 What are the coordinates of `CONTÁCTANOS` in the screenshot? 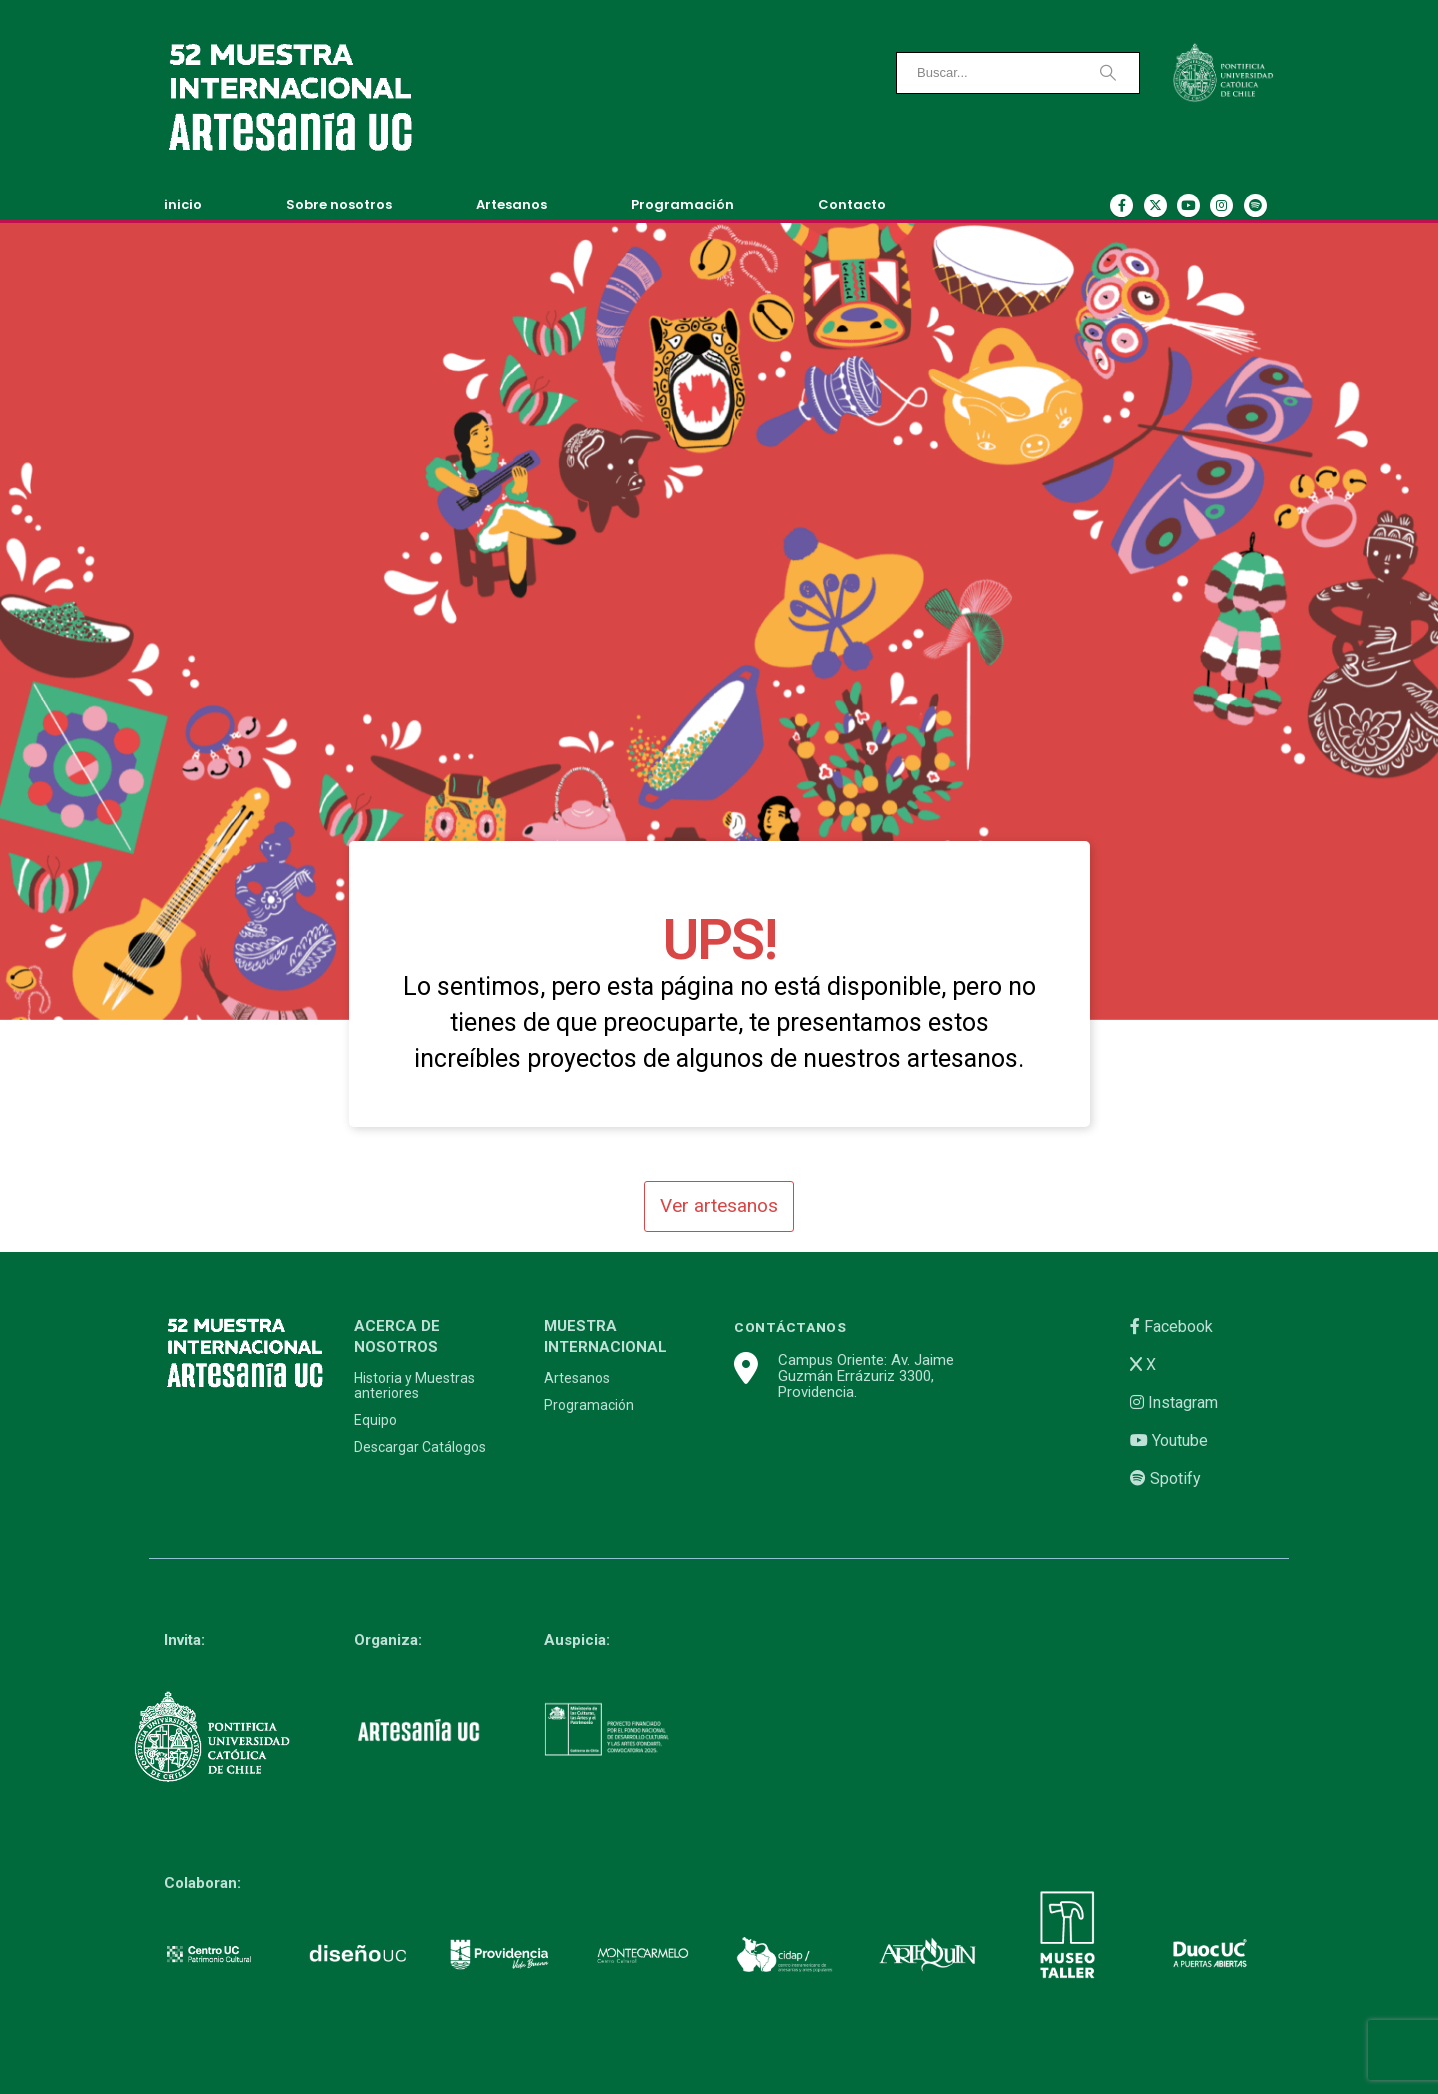 It's located at (790, 1327).